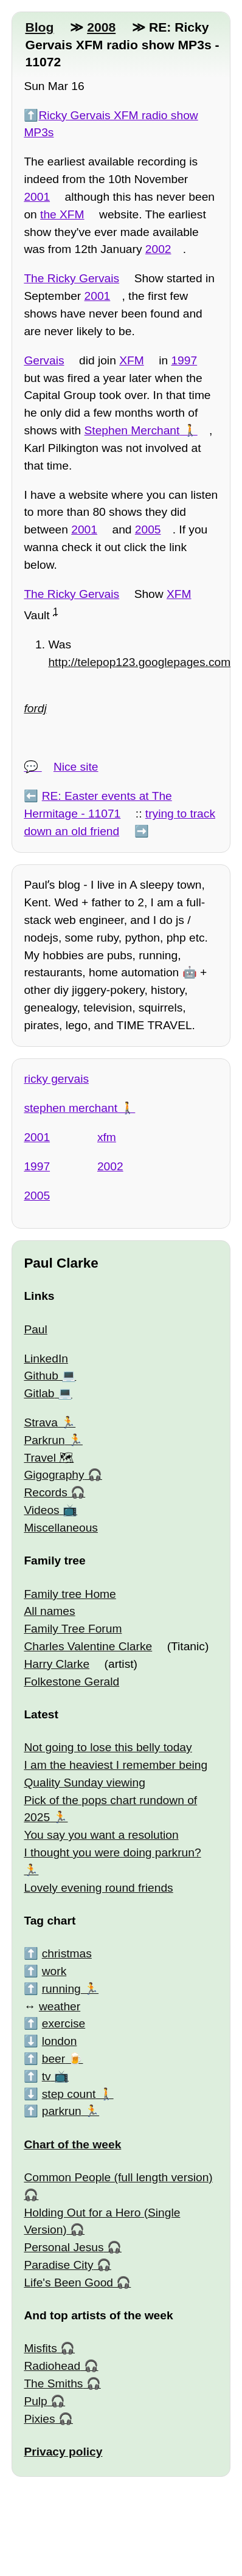  What do you see at coordinates (148, 529) in the screenshot?
I see `2005` at bounding box center [148, 529].